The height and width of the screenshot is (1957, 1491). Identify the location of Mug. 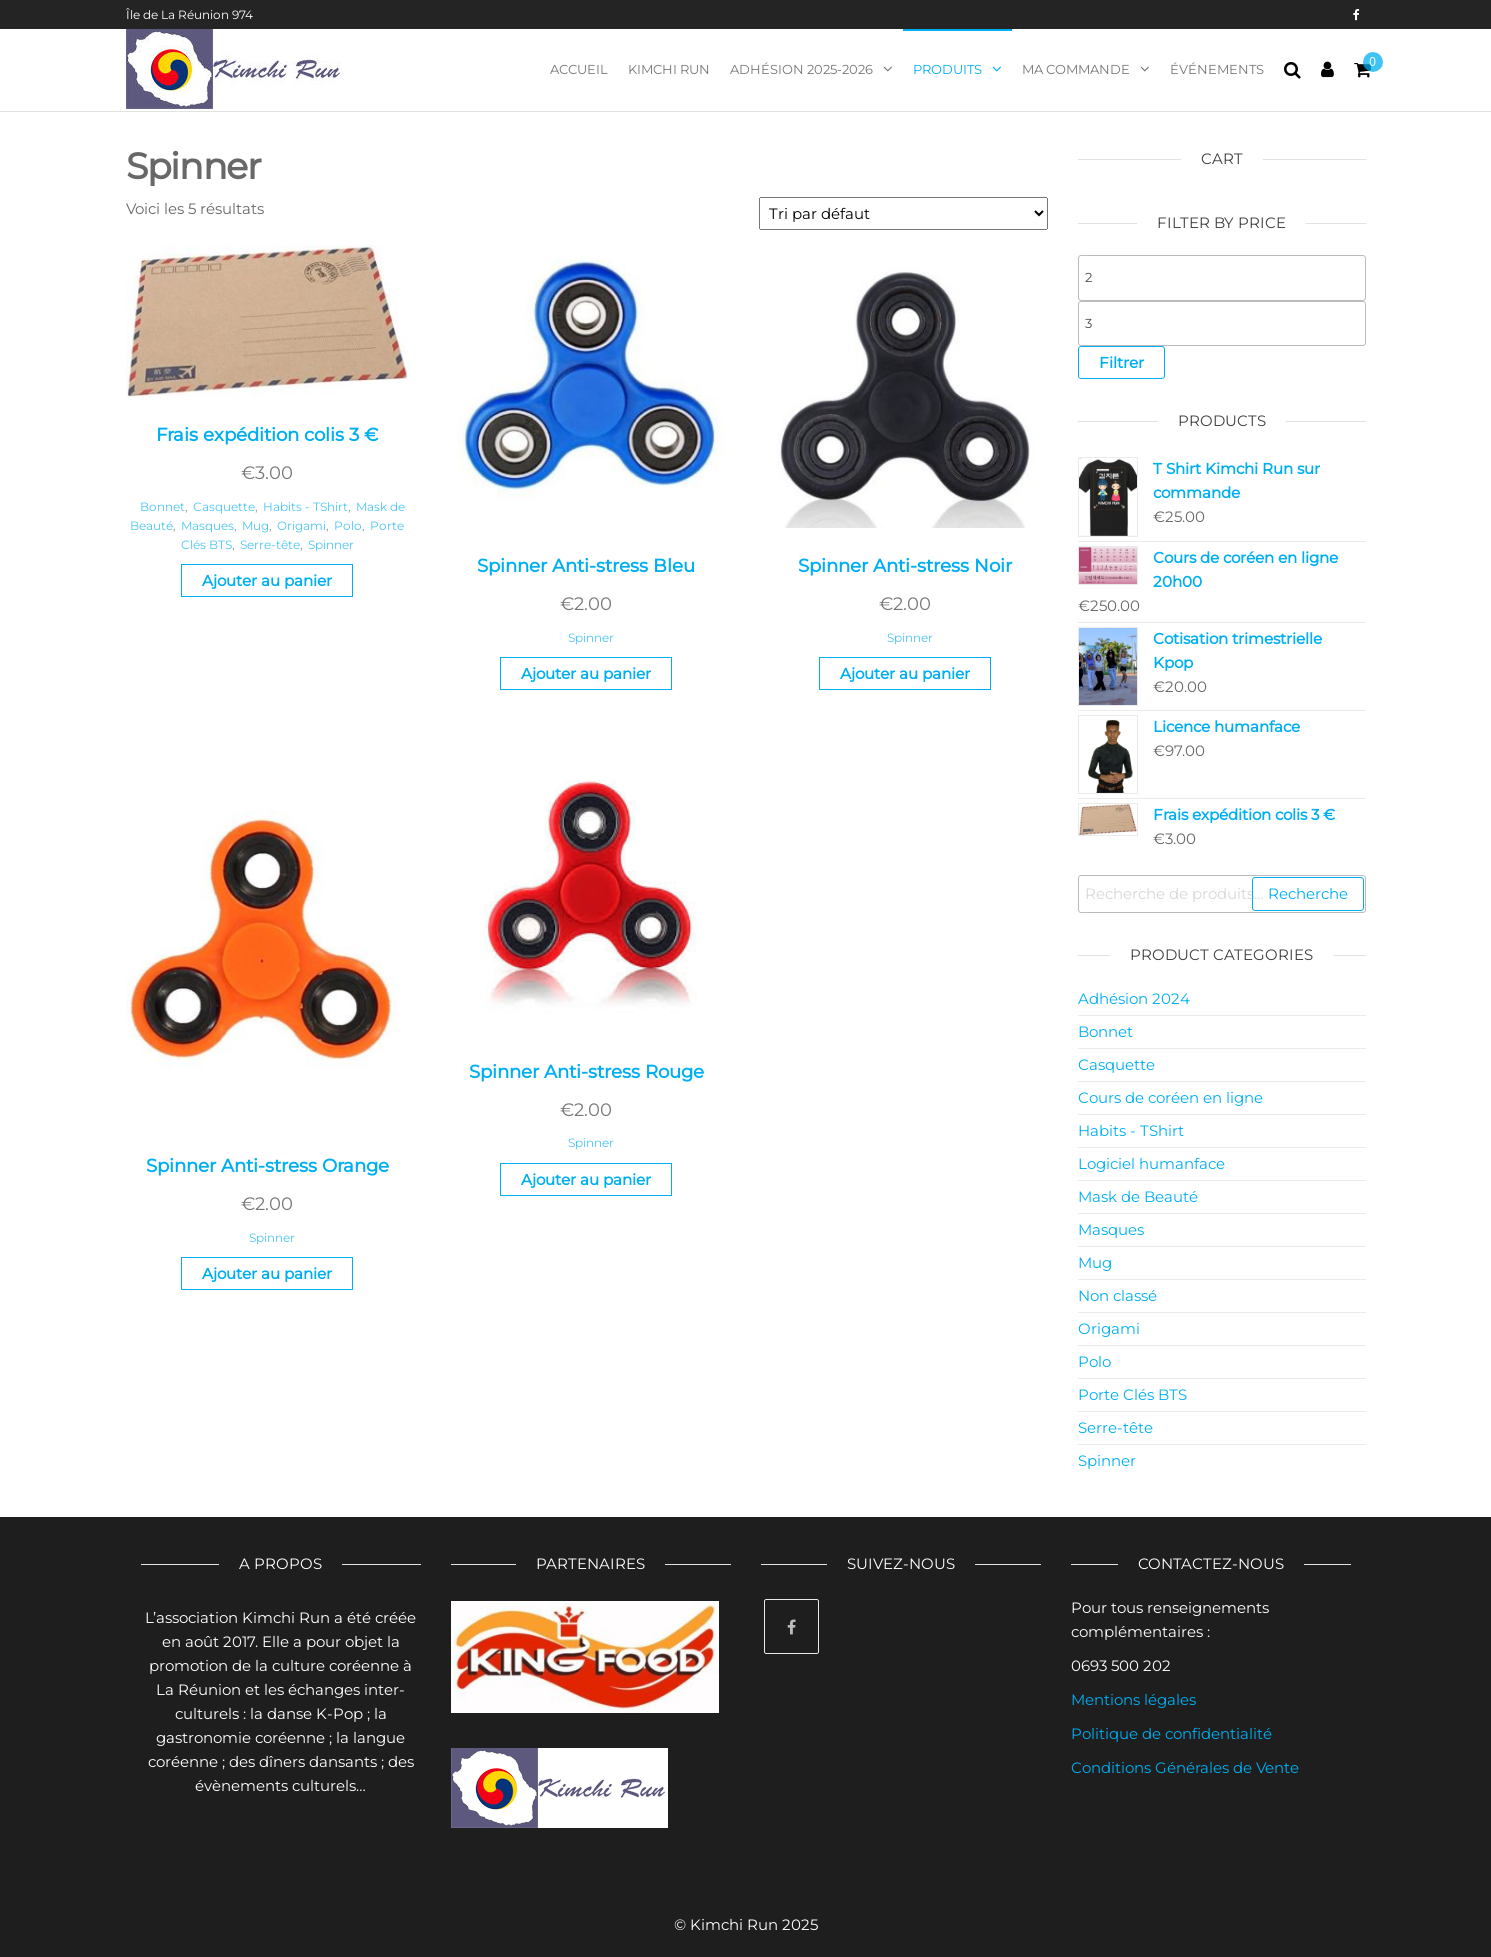
(255, 525).